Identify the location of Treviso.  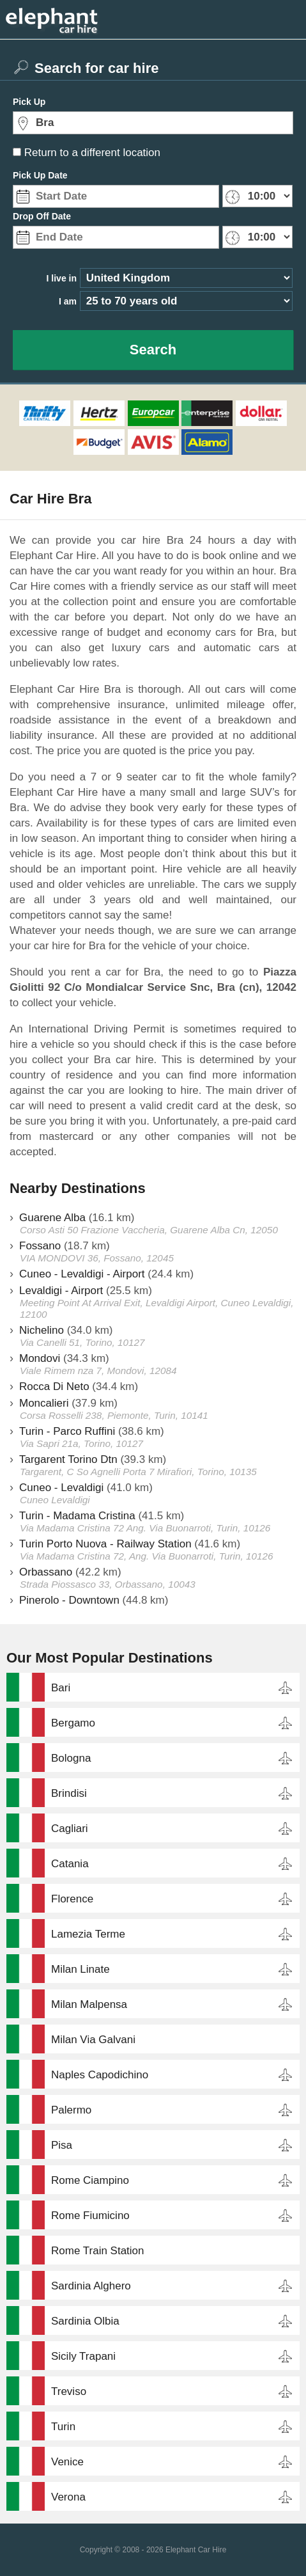
(68, 2391).